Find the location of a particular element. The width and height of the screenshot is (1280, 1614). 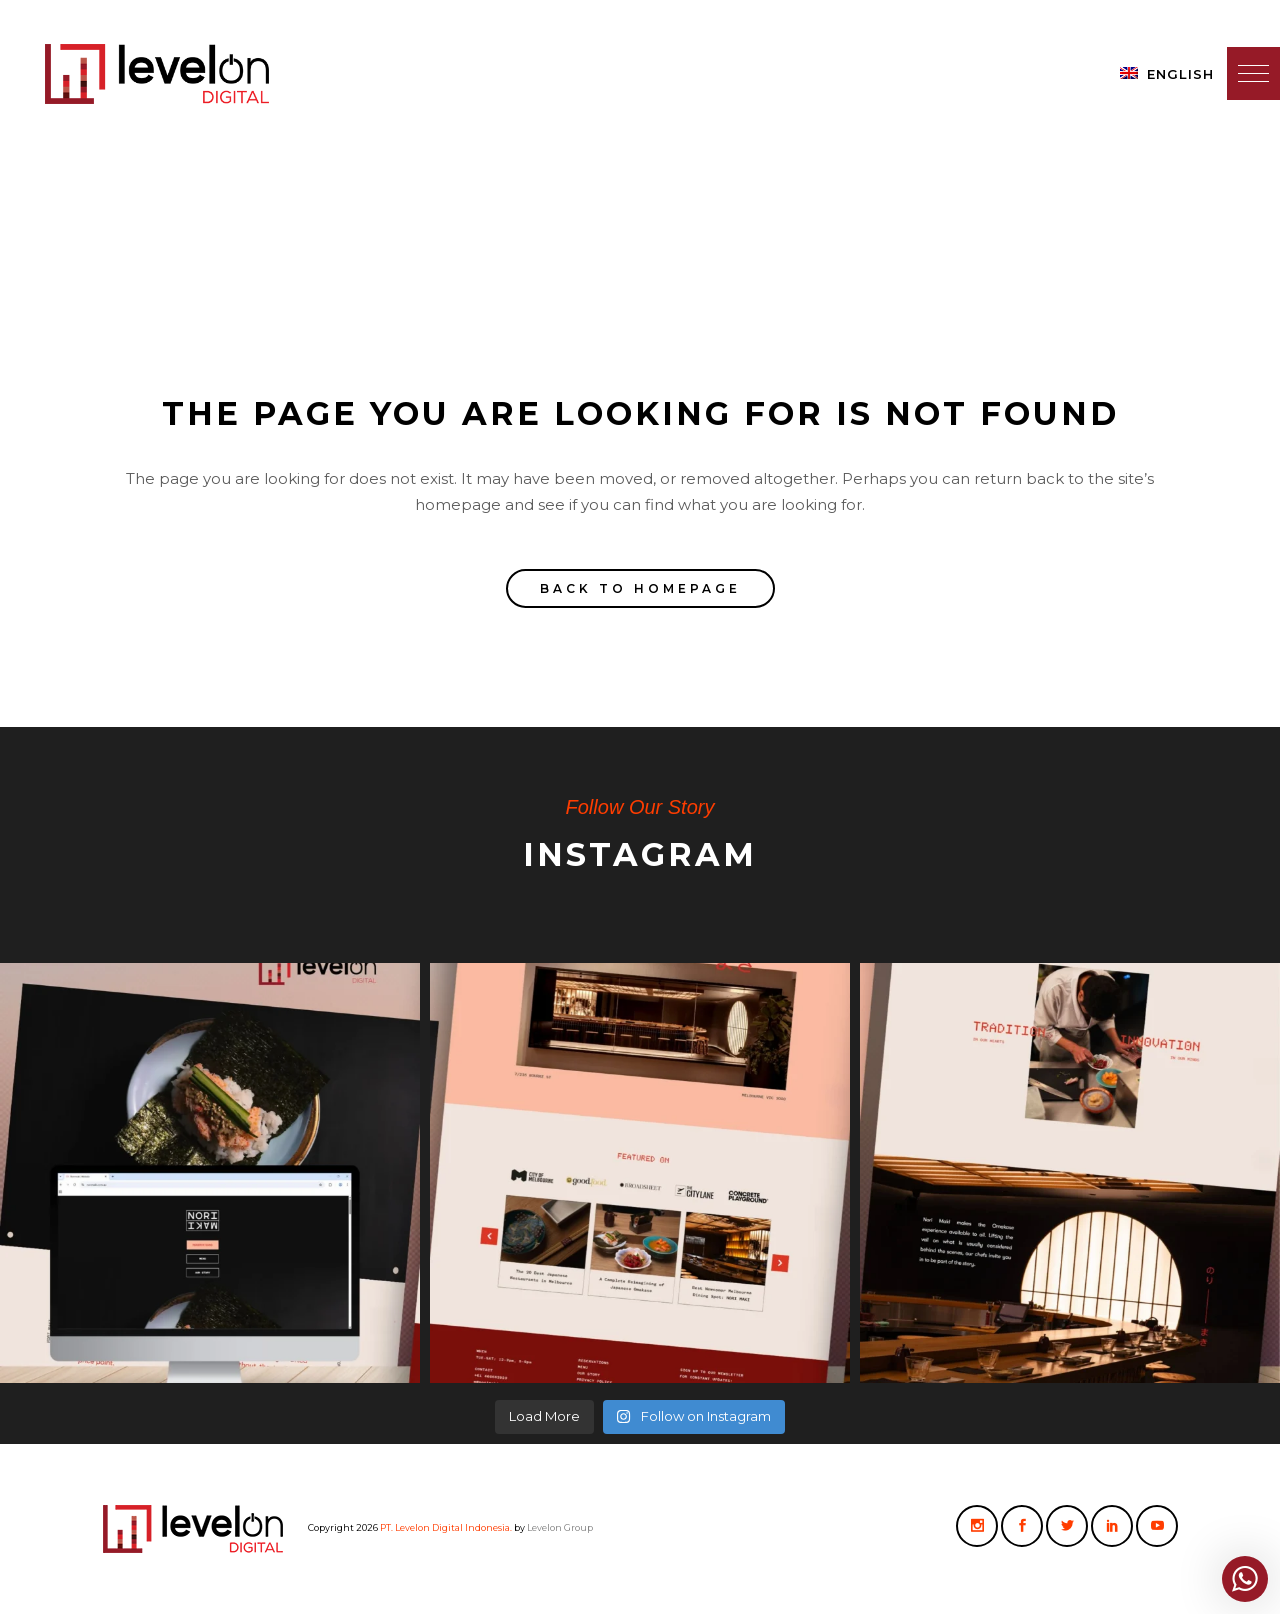

Back to homepage is located at coordinates (640, 588).